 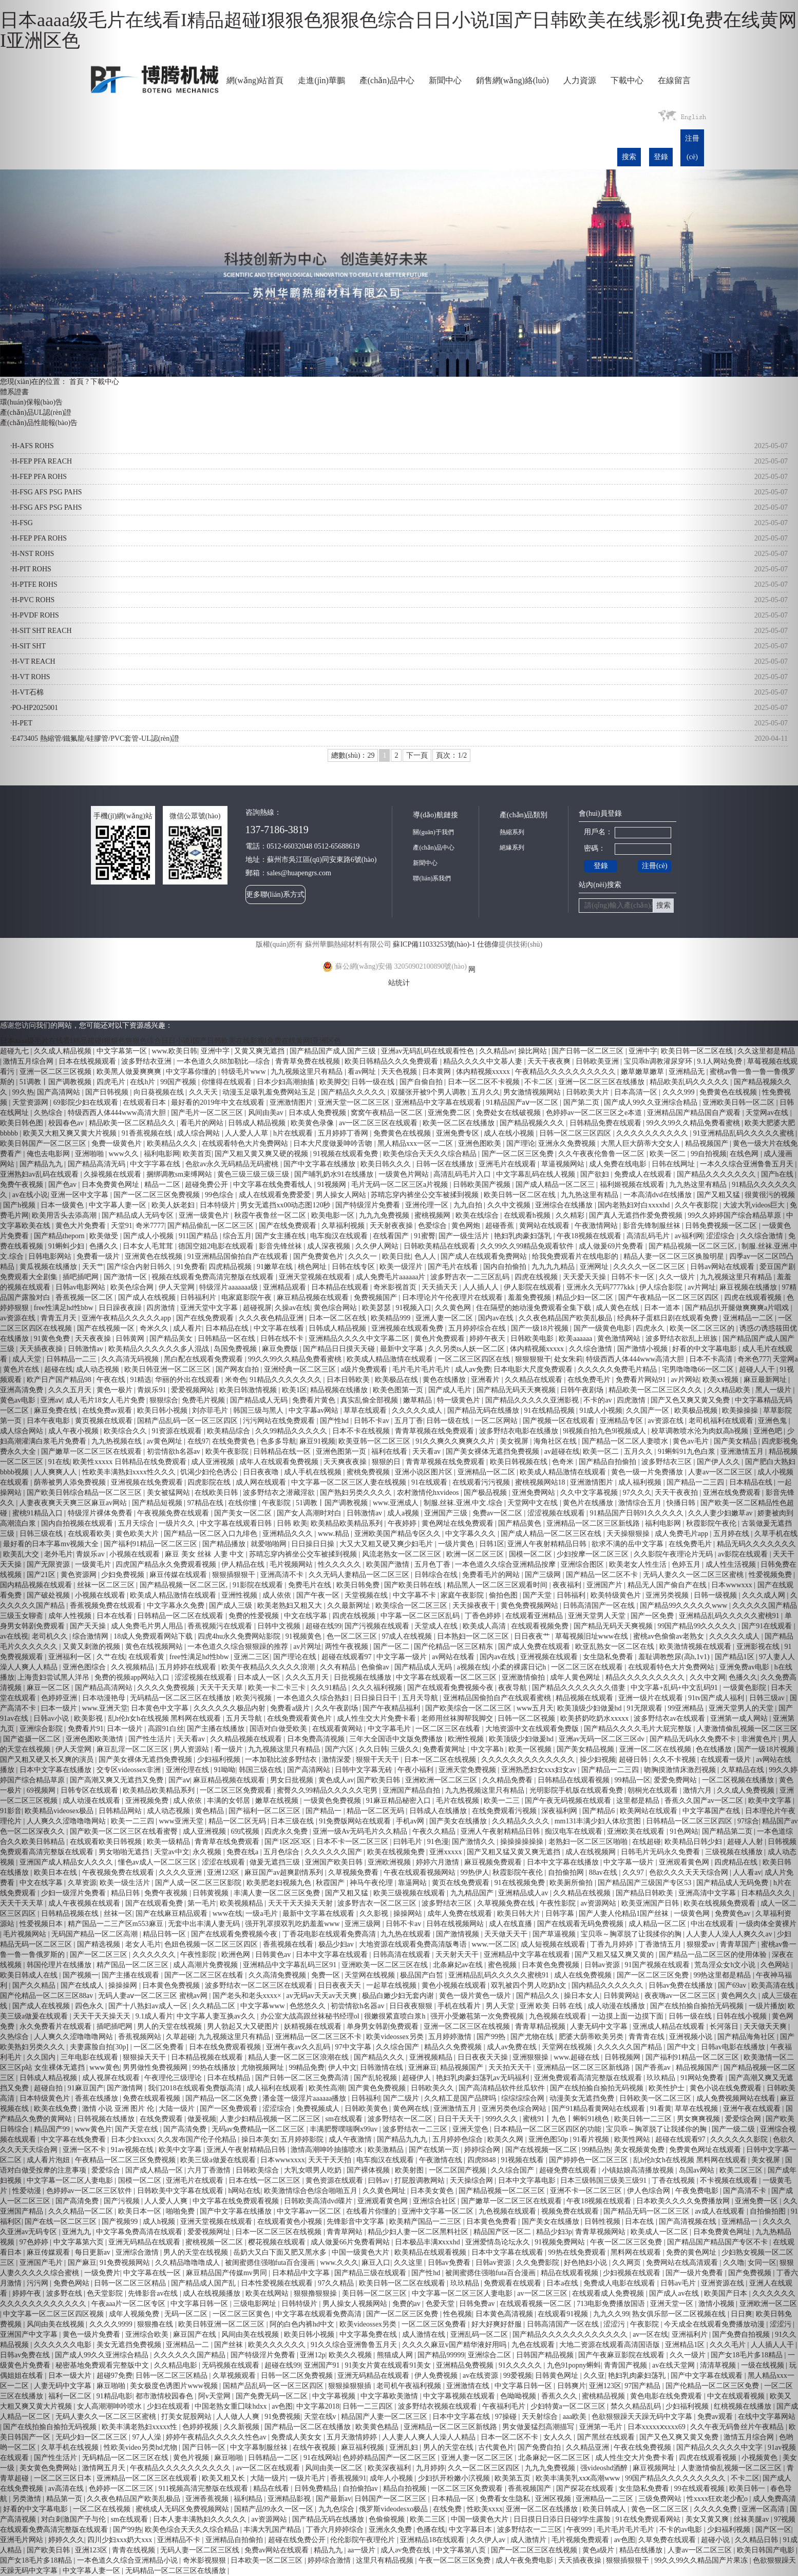 What do you see at coordinates (592, 2037) in the screenshot?
I see `肥婆大荫蒂欧美另类` at bounding box center [592, 2037].